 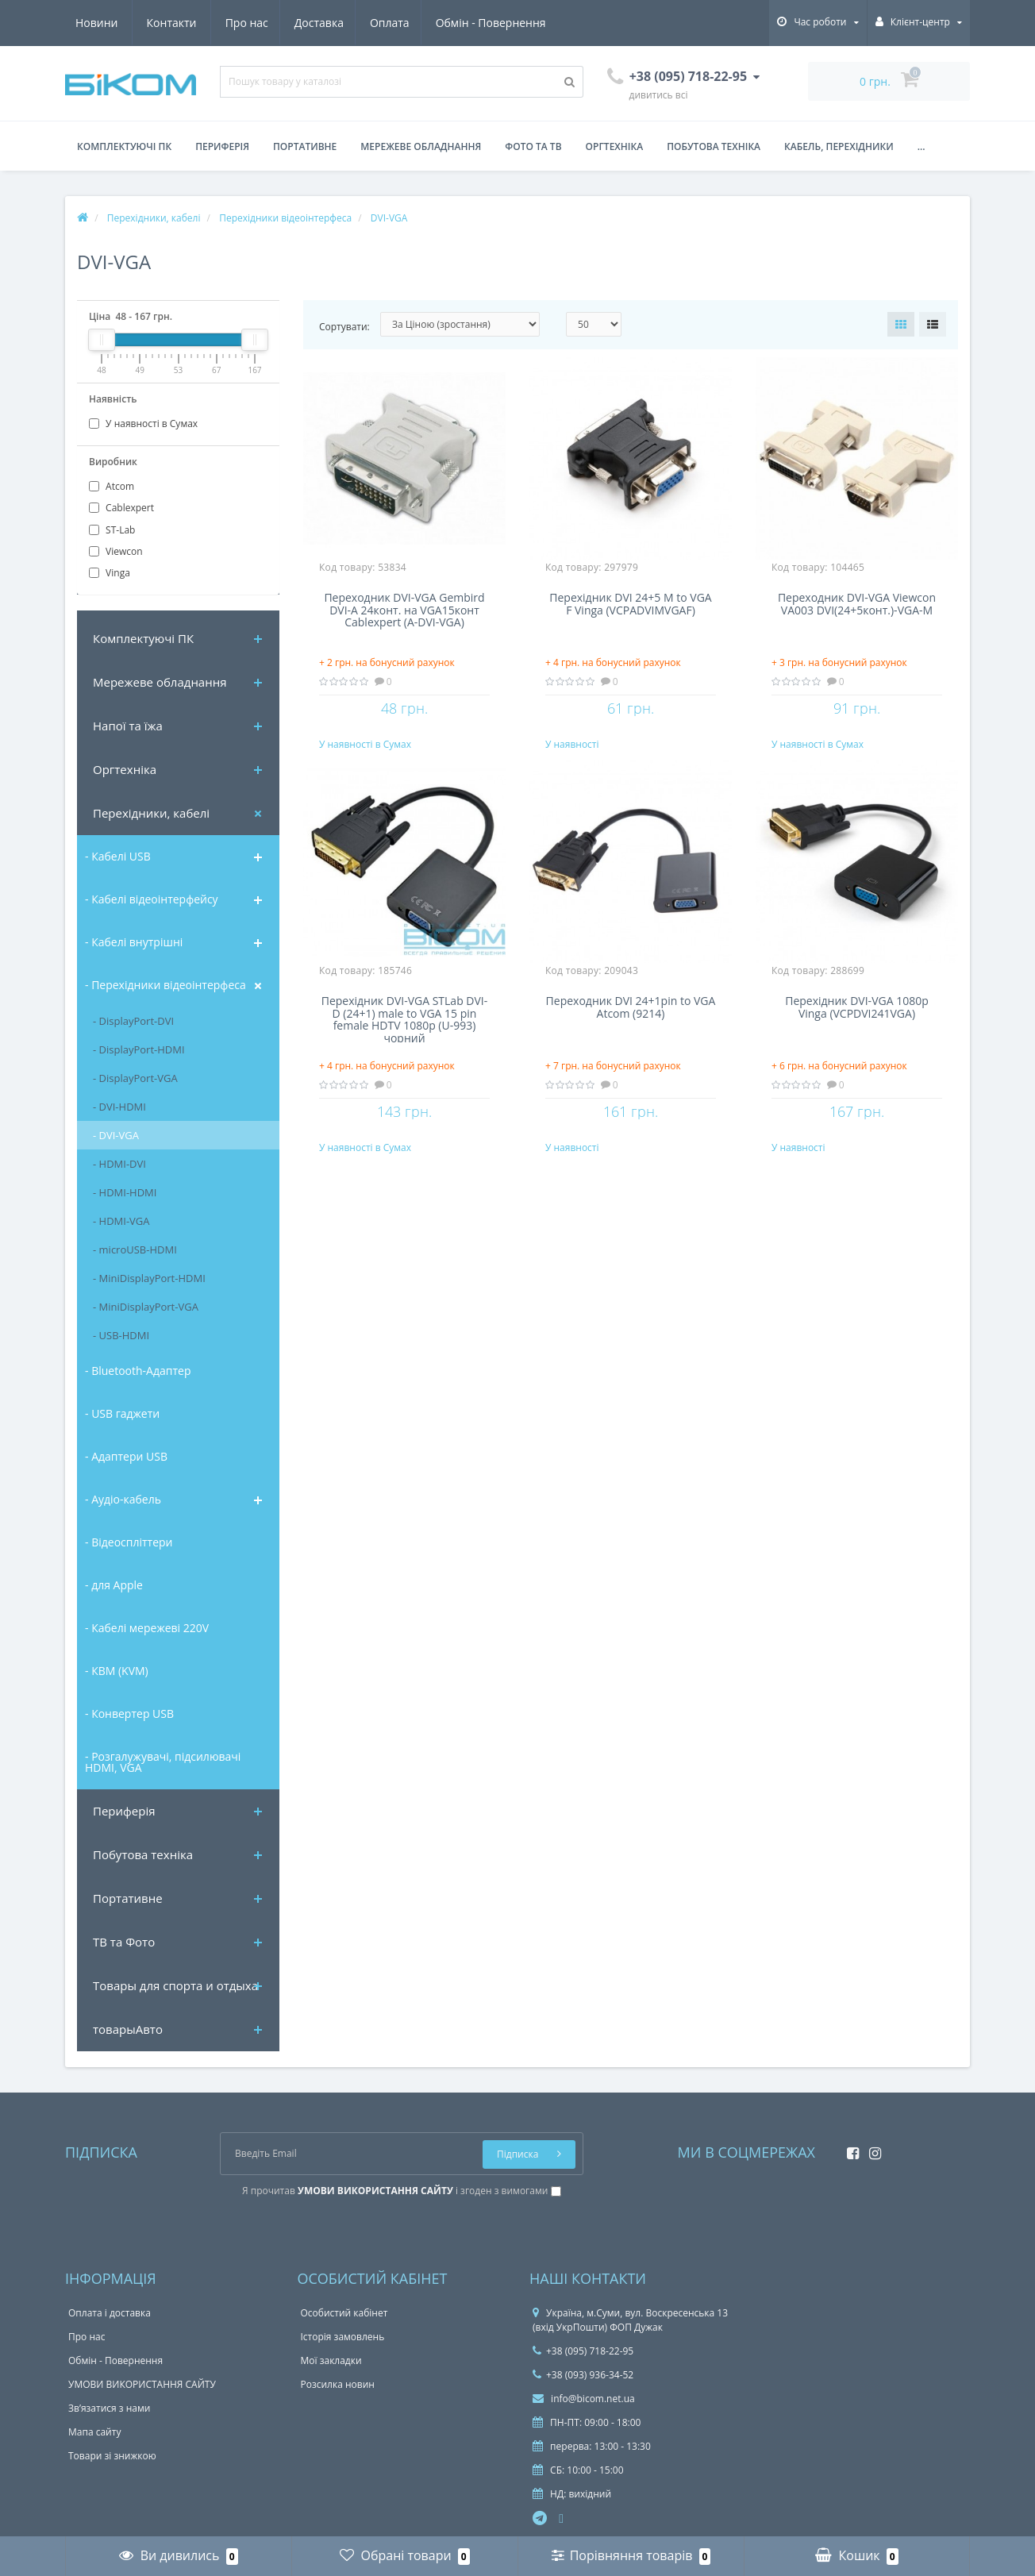 What do you see at coordinates (583, 2375) in the screenshot?
I see `+38 (093) 936-34-52` at bounding box center [583, 2375].